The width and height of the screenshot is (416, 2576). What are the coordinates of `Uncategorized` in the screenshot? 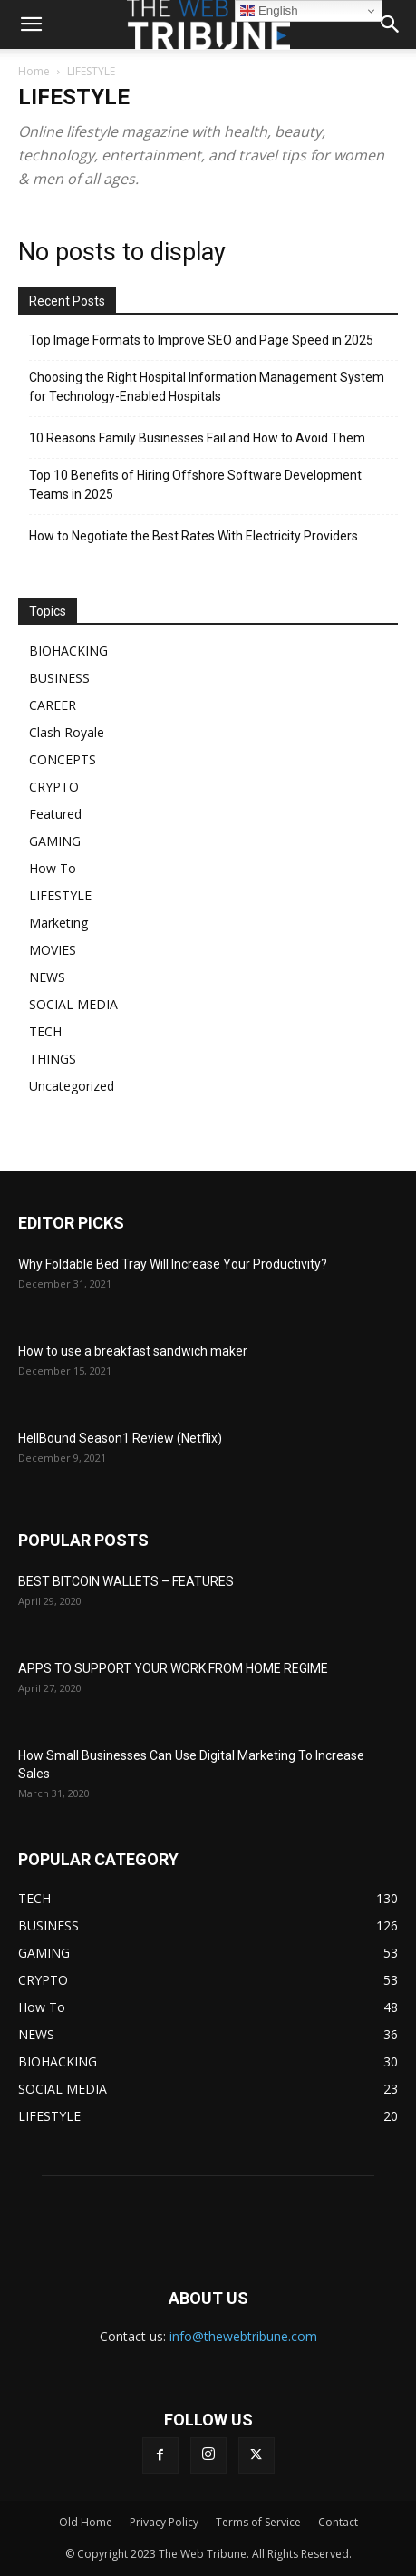 It's located at (71, 1085).